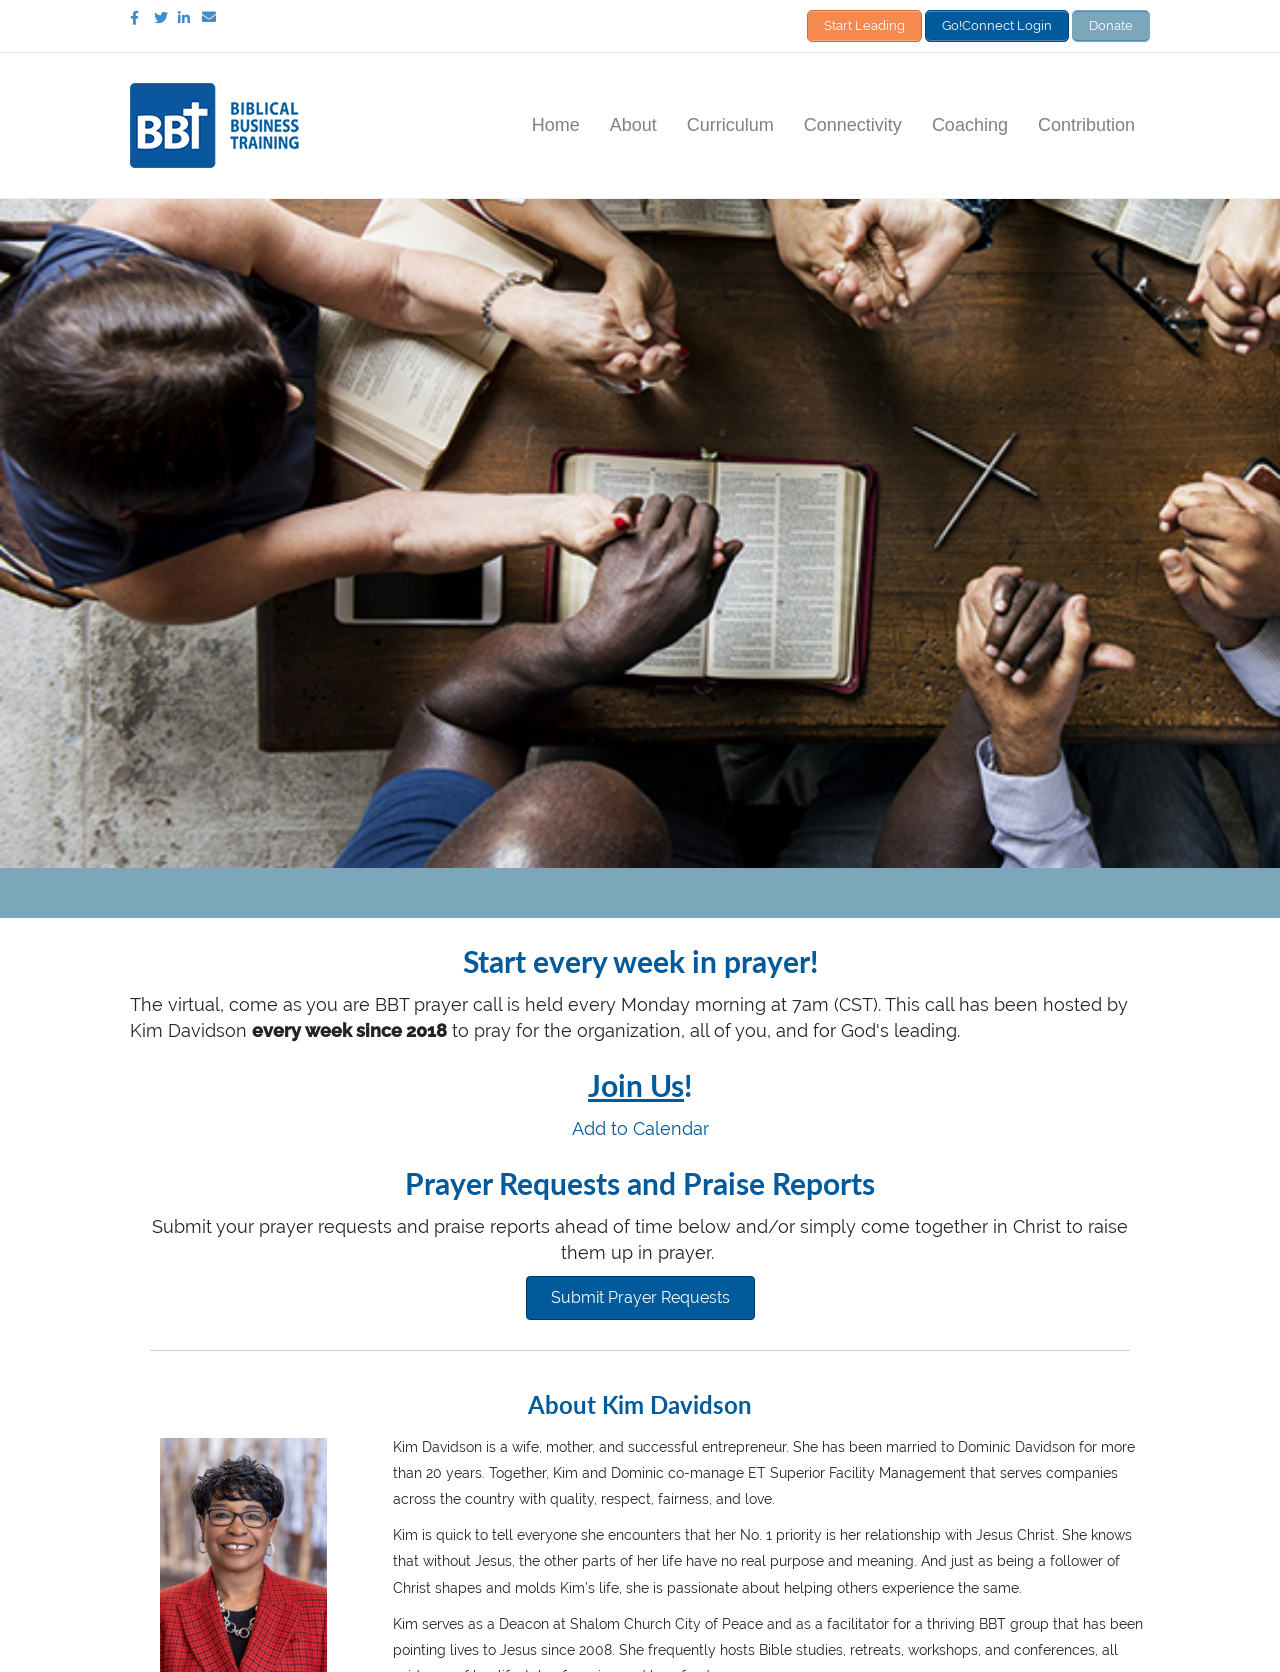 The width and height of the screenshot is (1280, 1672). Describe the element at coordinates (633, 123) in the screenshot. I see `About` at that location.